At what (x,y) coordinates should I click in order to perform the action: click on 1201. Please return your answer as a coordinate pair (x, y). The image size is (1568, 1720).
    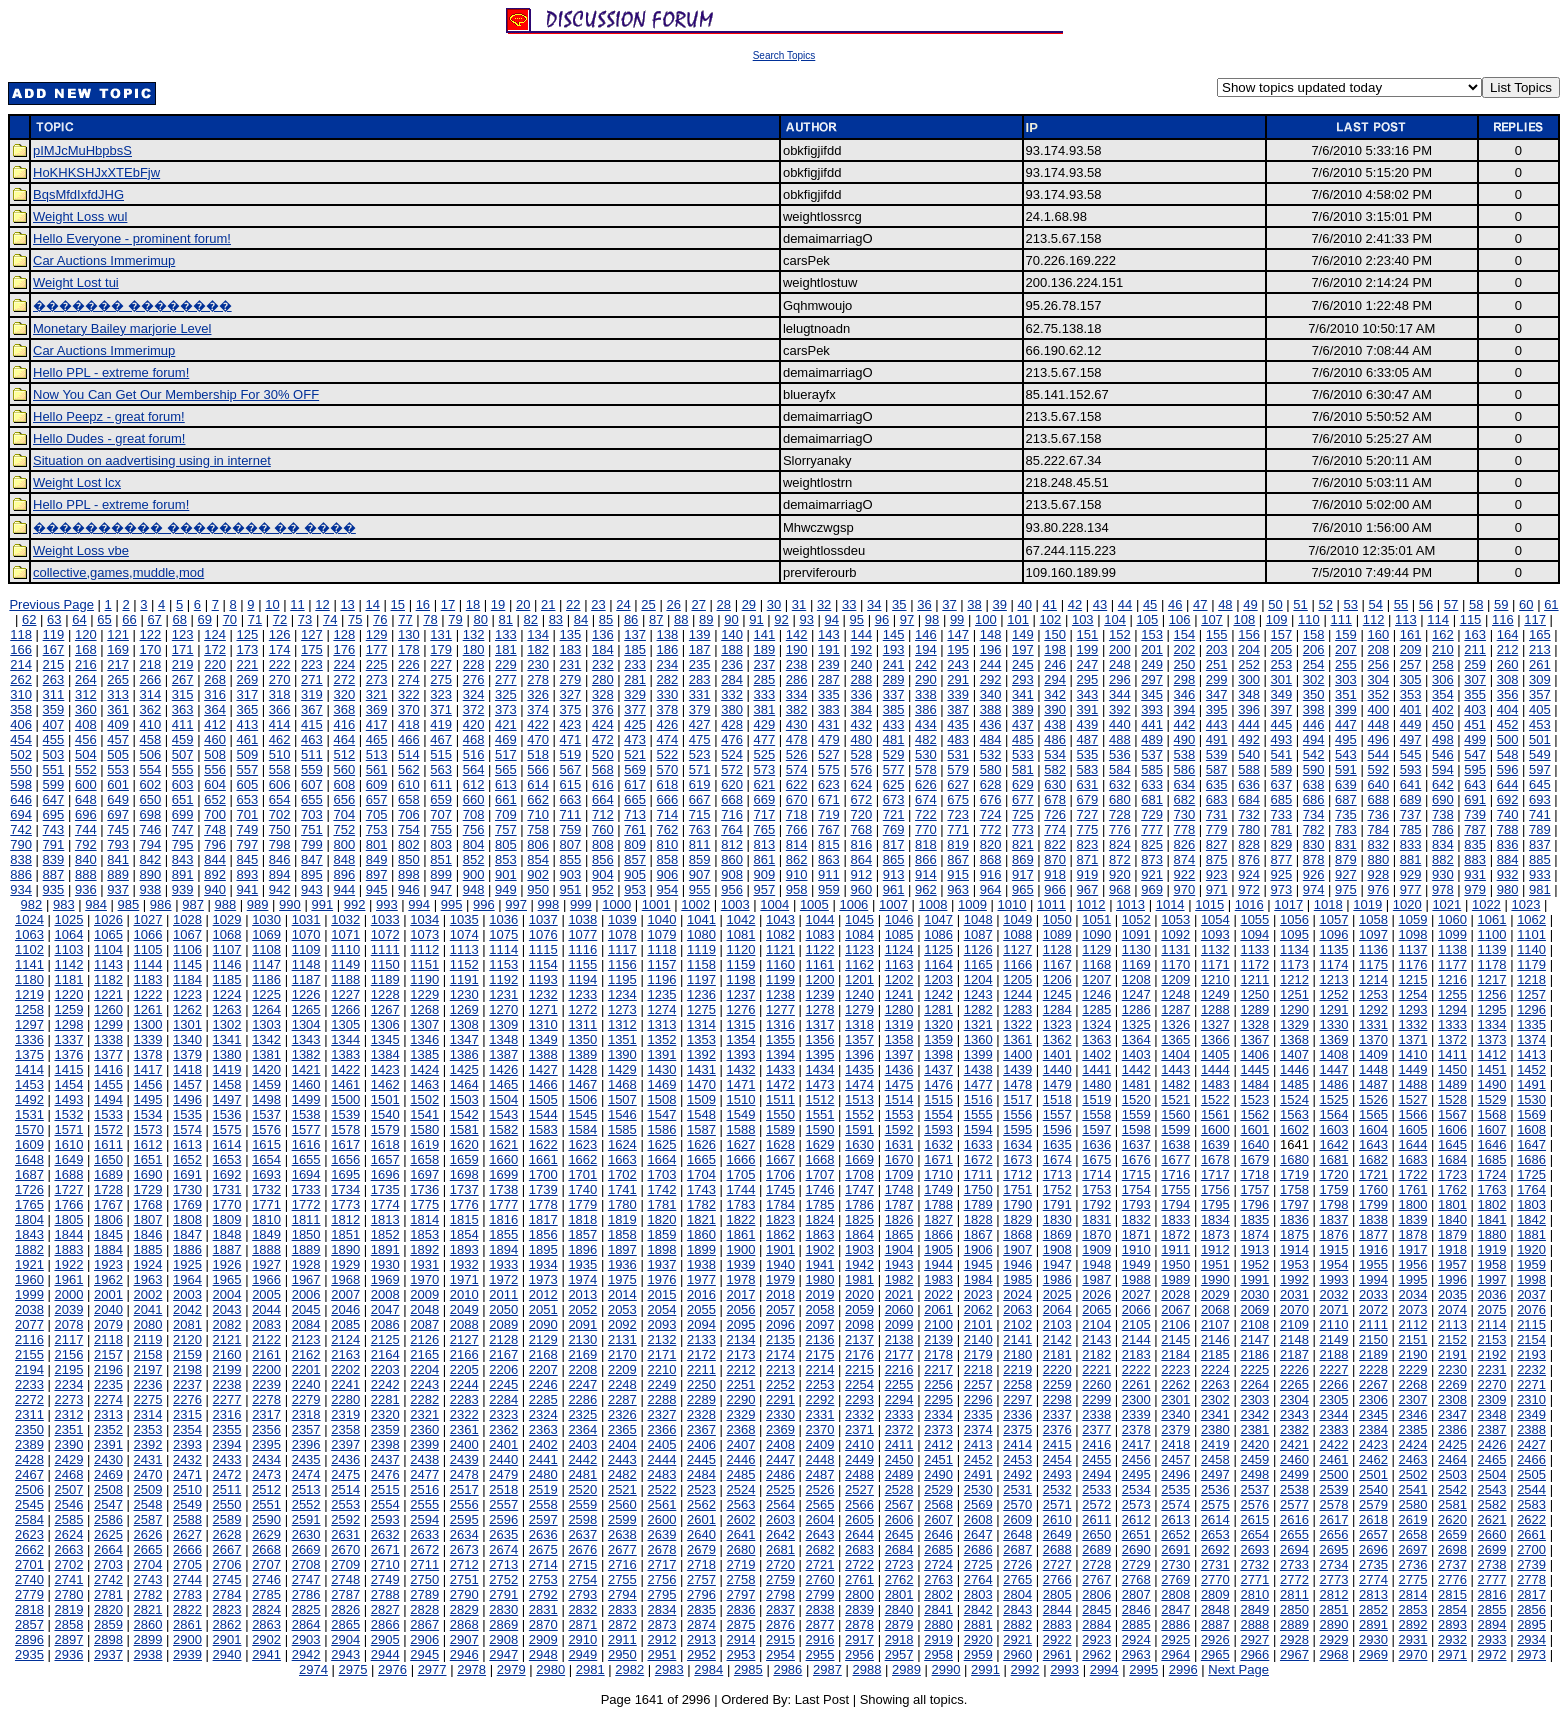
    Looking at the image, I should click on (859, 979).